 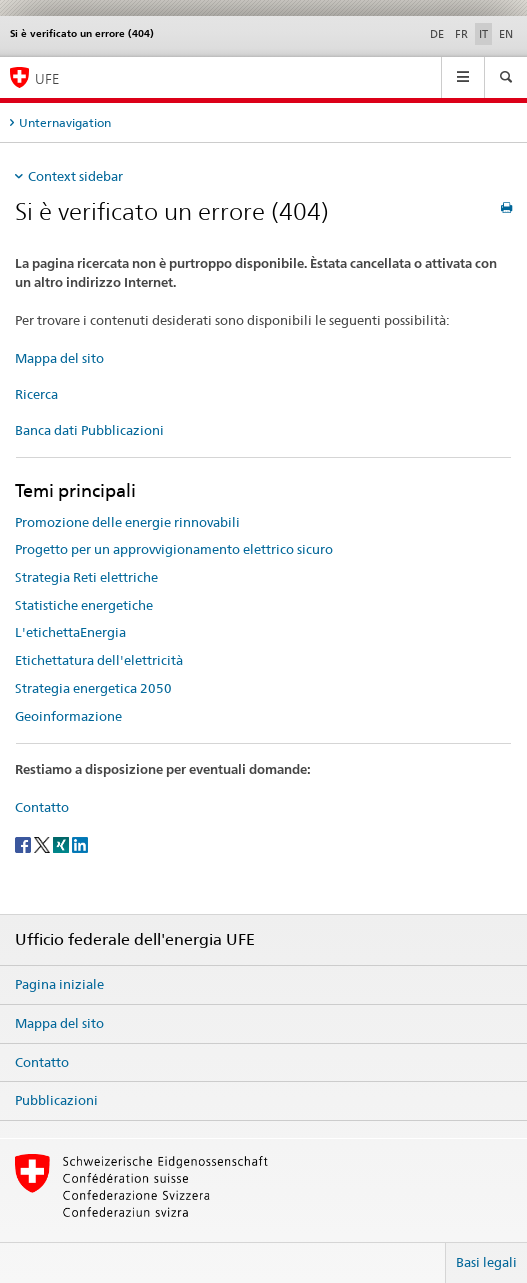 What do you see at coordinates (437, 34) in the screenshot?
I see `DE [tedesco]` at bounding box center [437, 34].